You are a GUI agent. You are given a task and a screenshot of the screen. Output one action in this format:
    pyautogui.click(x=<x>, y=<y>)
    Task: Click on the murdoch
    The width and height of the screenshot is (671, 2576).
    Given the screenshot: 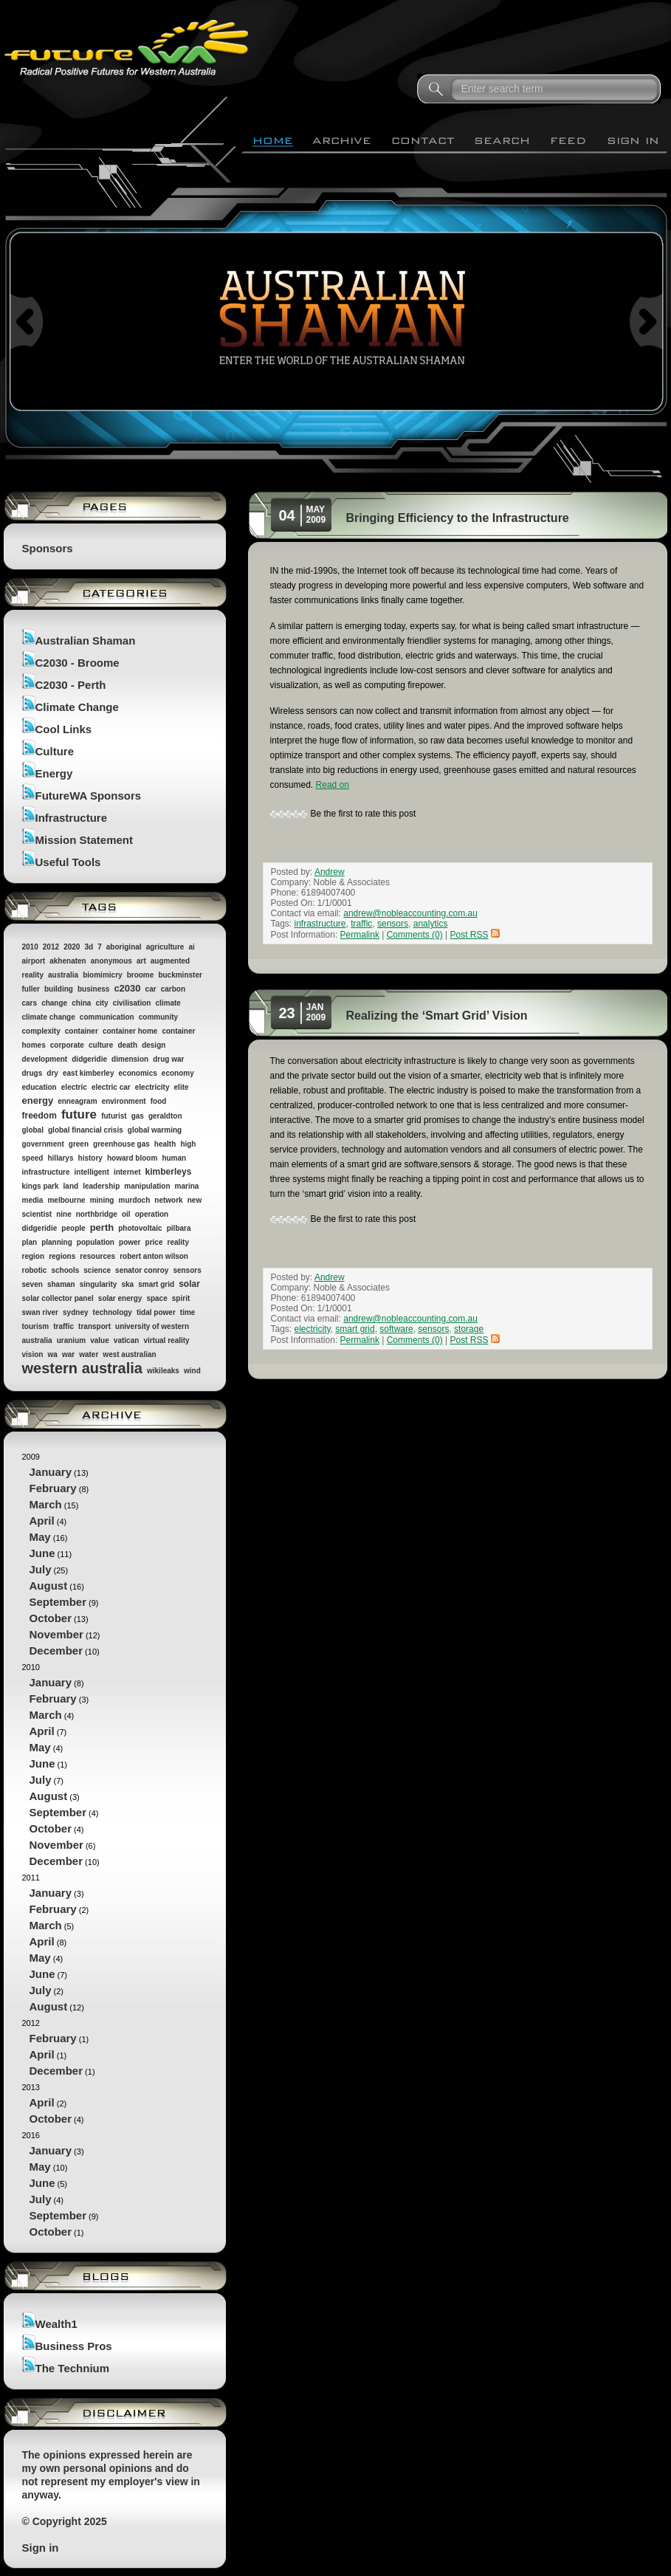 What is the action you would take?
    pyautogui.click(x=135, y=1200)
    